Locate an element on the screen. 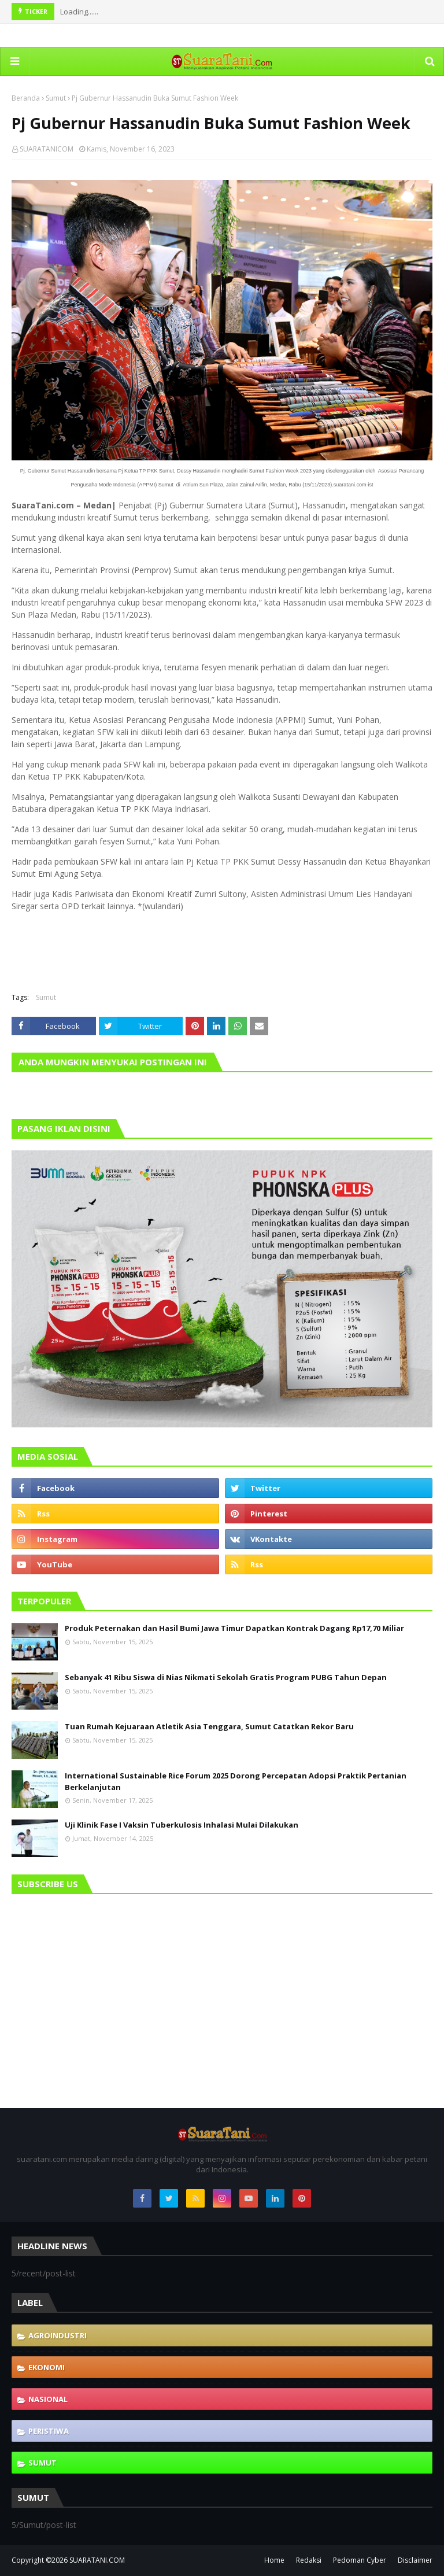 This screenshot has height=2576, width=444. Sumut is located at coordinates (56, 98).